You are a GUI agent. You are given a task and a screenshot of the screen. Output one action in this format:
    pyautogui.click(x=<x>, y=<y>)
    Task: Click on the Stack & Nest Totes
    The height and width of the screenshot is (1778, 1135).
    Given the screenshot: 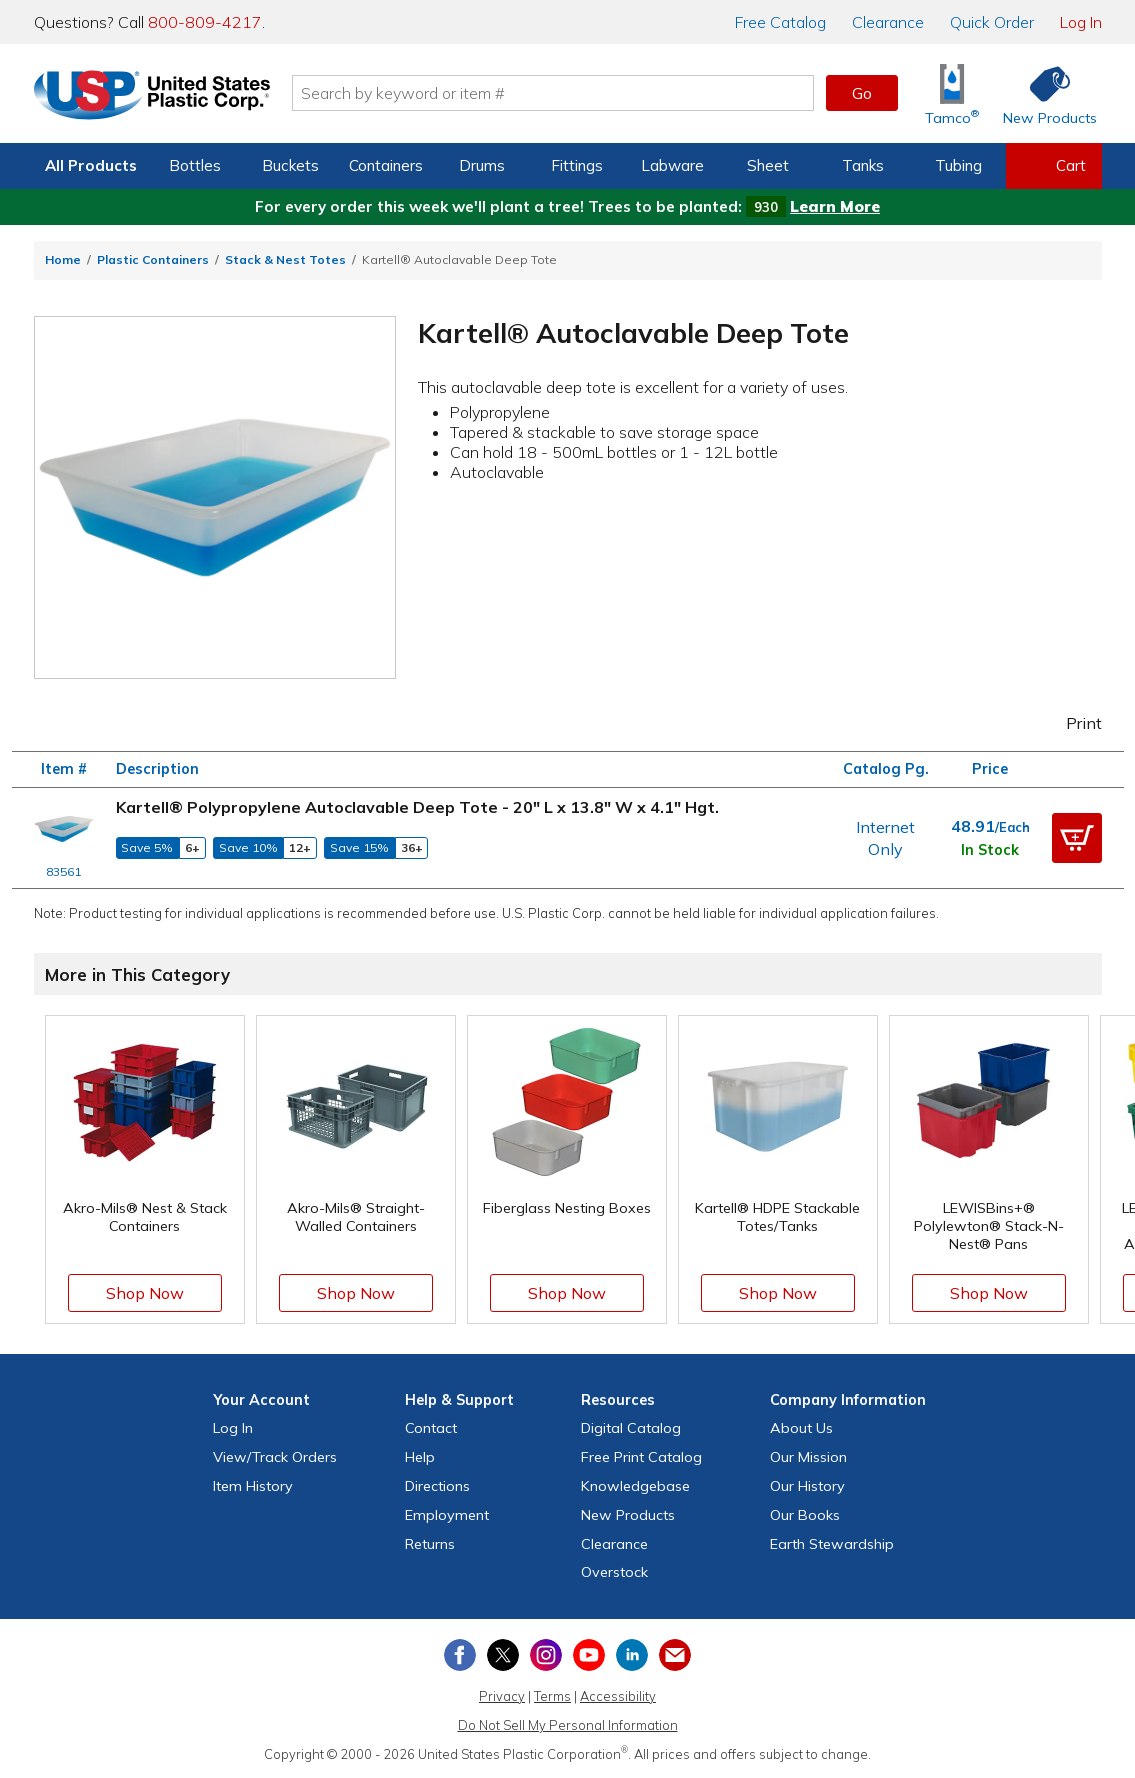 What is the action you would take?
    pyautogui.click(x=285, y=259)
    